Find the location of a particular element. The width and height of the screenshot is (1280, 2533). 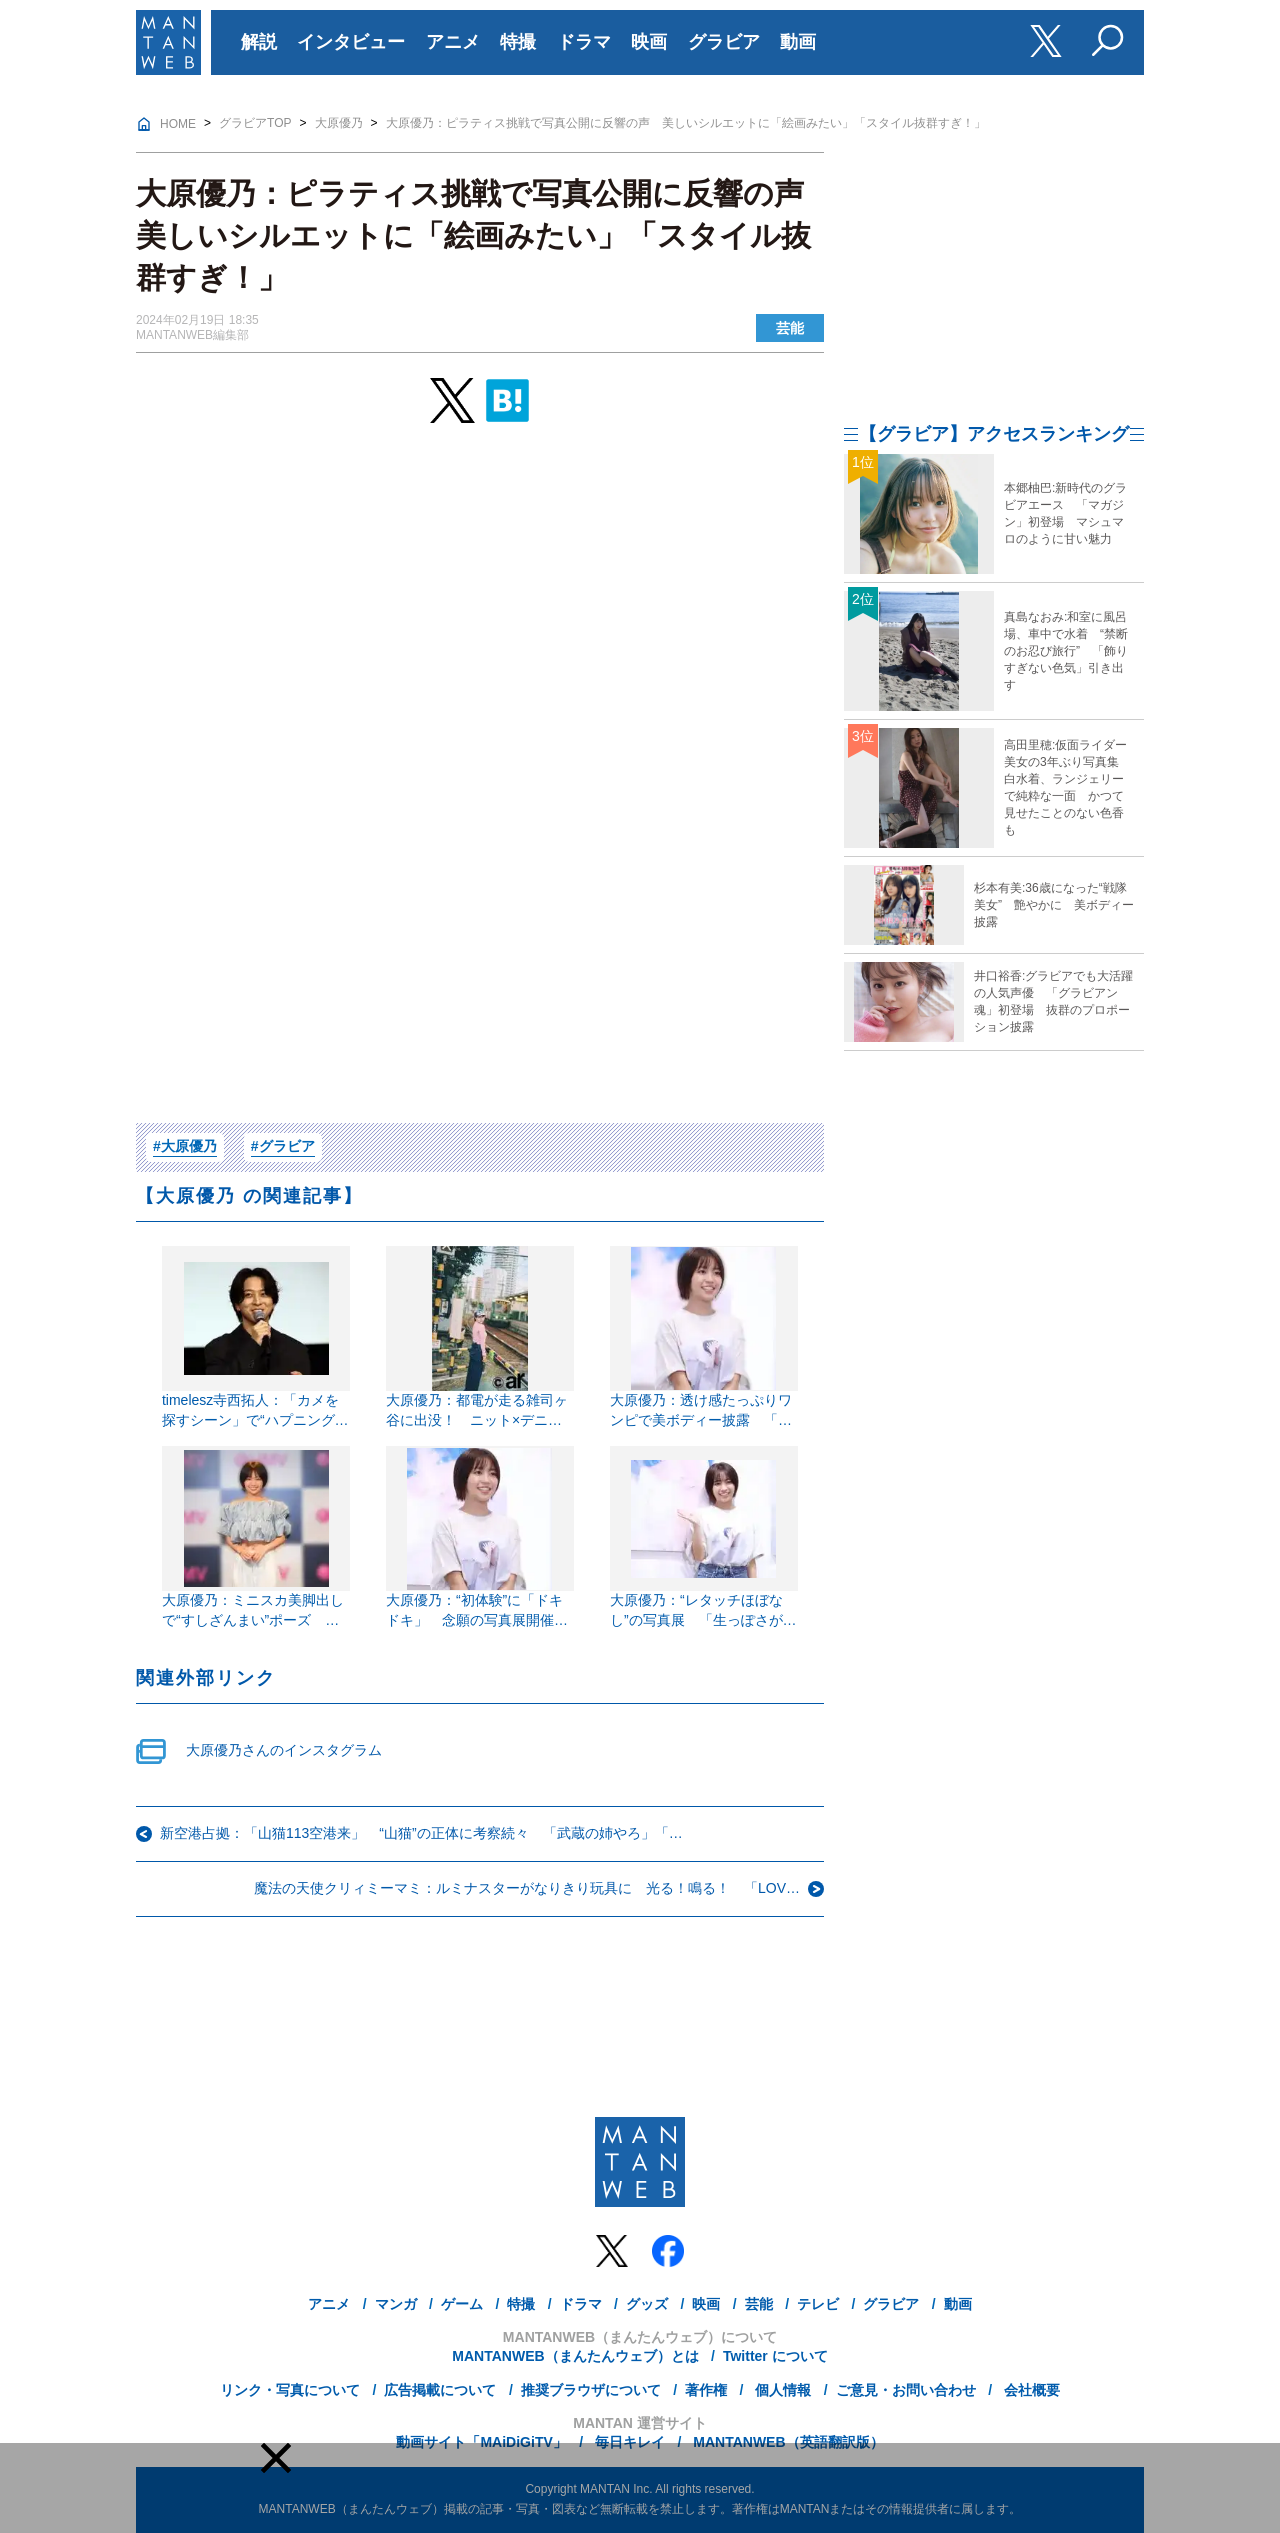

映画 is located at coordinates (649, 42).